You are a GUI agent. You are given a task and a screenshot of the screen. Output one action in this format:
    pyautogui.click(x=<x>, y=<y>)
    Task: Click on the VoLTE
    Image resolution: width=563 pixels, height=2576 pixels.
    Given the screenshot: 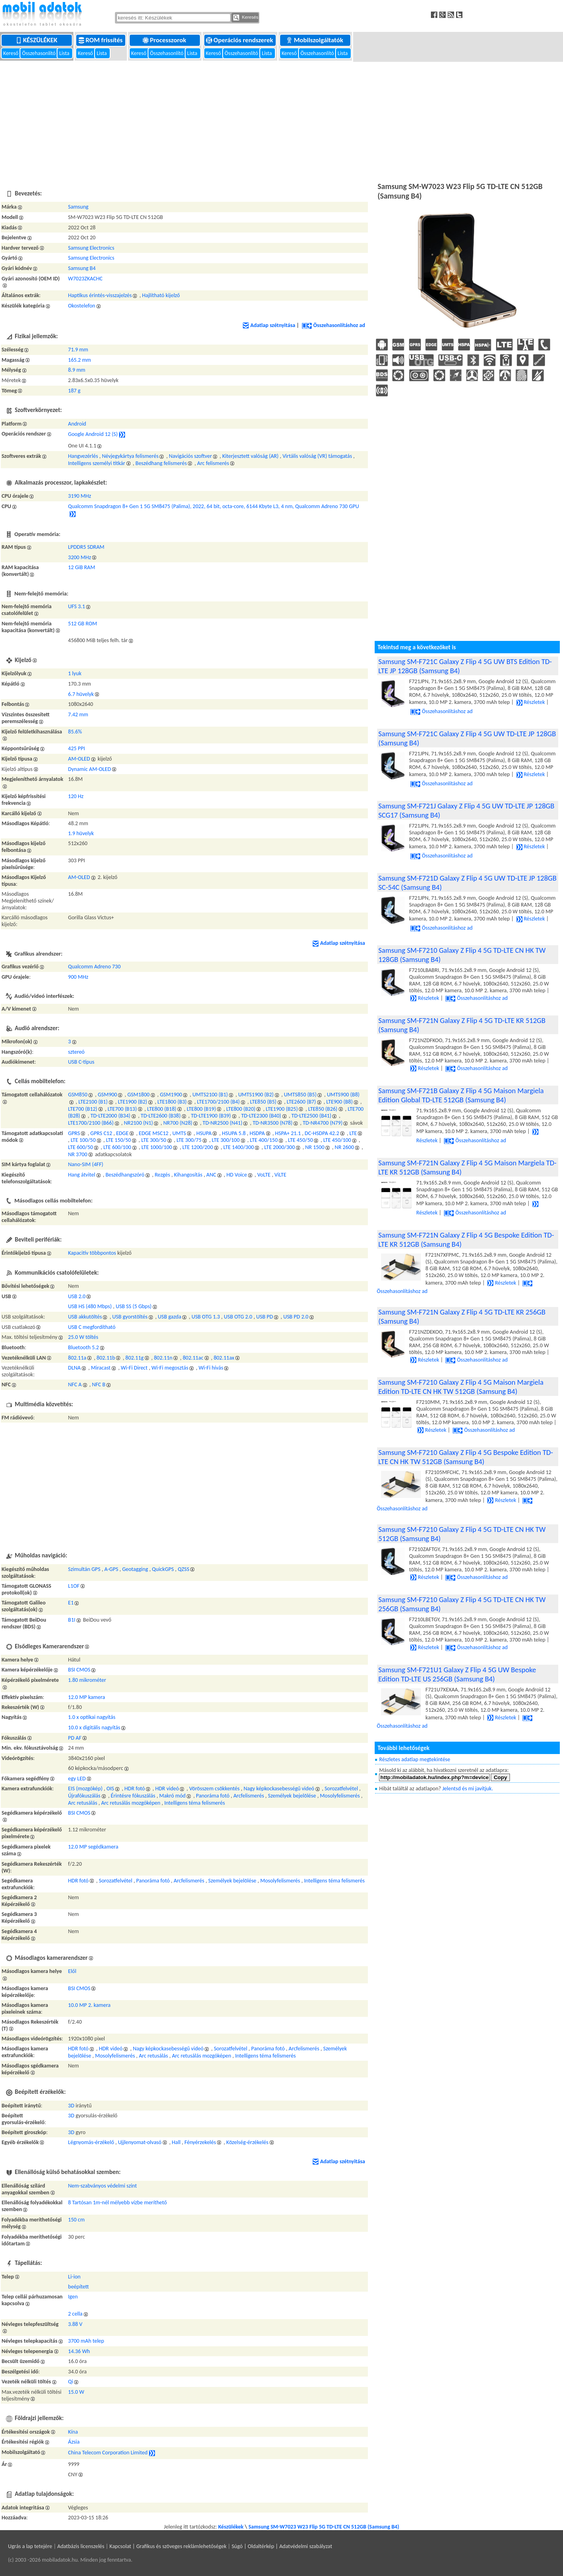 What is the action you would take?
    pyautogui.click(x=264, y=1174)
    